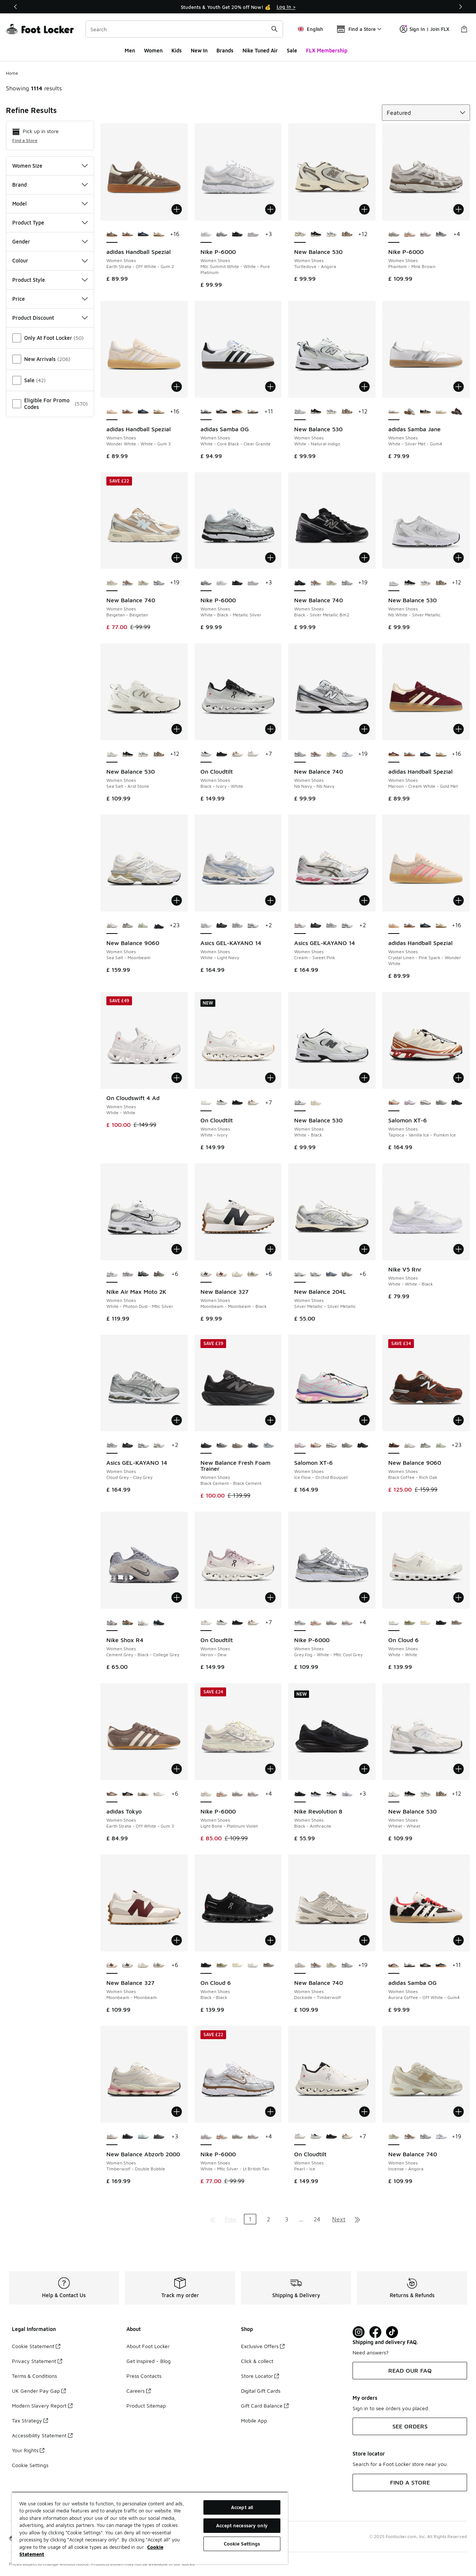 The width and height of the screenshot is (476, 2576). Describe the element at coordinates (50, 203) in the screenshot. I see `Model` at that location.